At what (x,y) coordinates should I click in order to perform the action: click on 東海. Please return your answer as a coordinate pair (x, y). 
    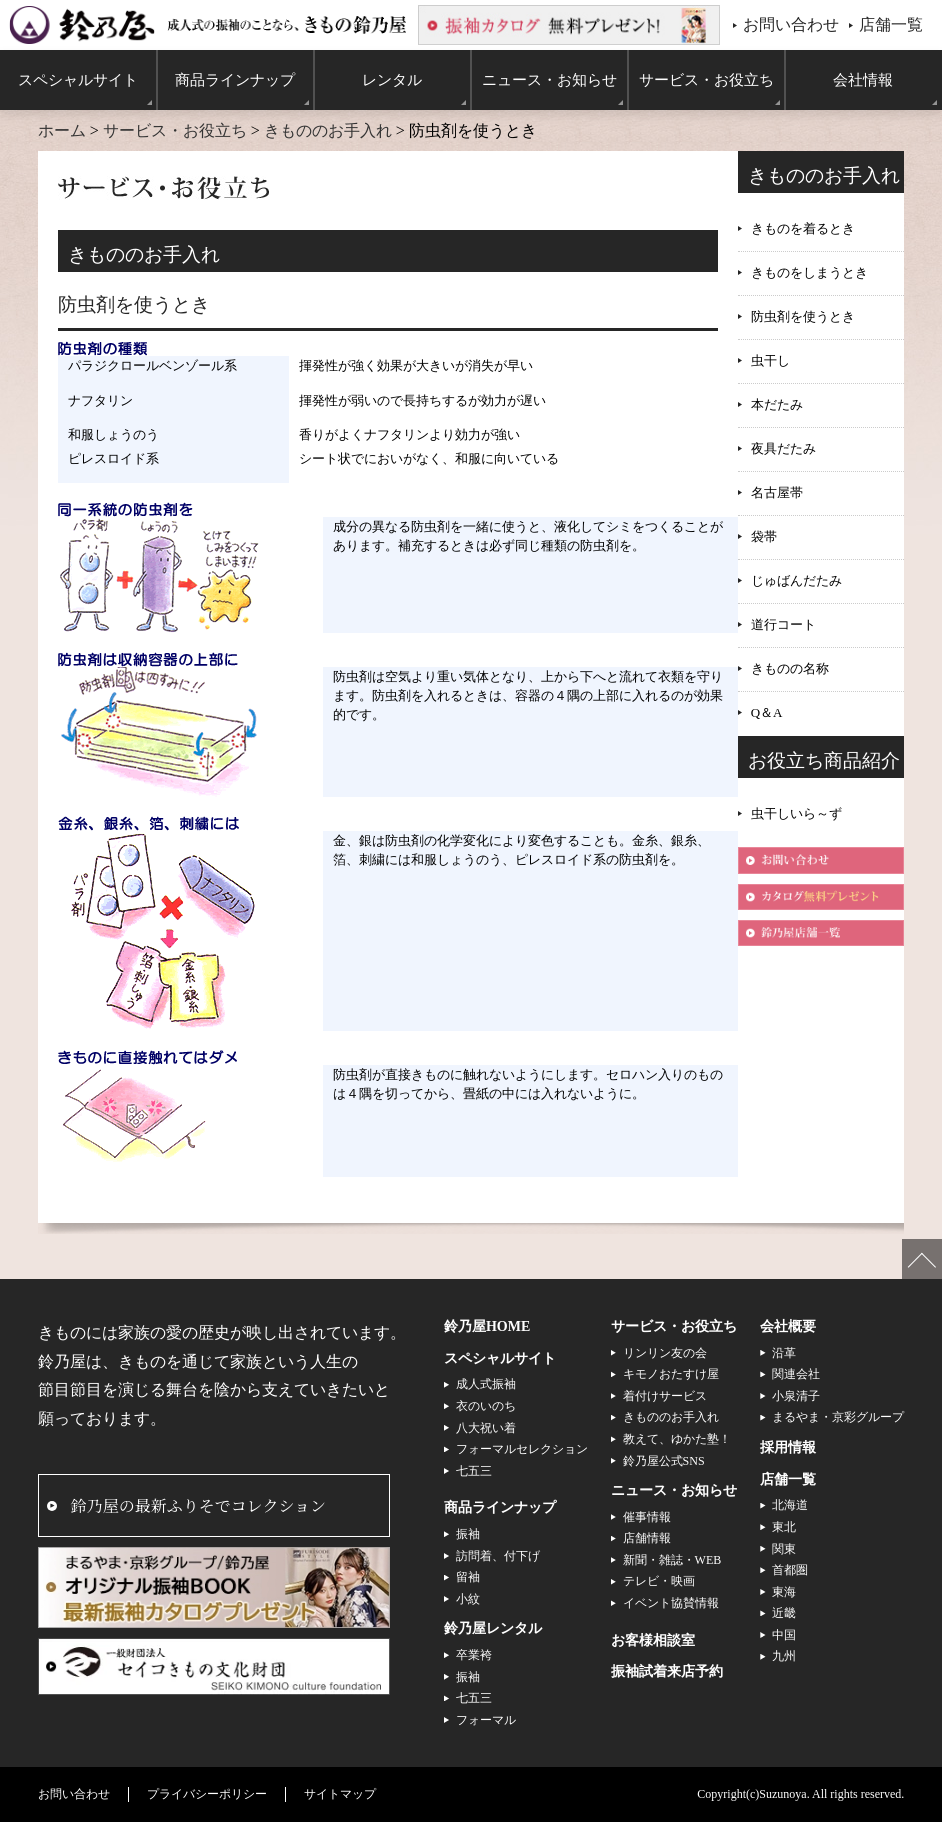
    Looking at the image, I should click on (784, 1592).